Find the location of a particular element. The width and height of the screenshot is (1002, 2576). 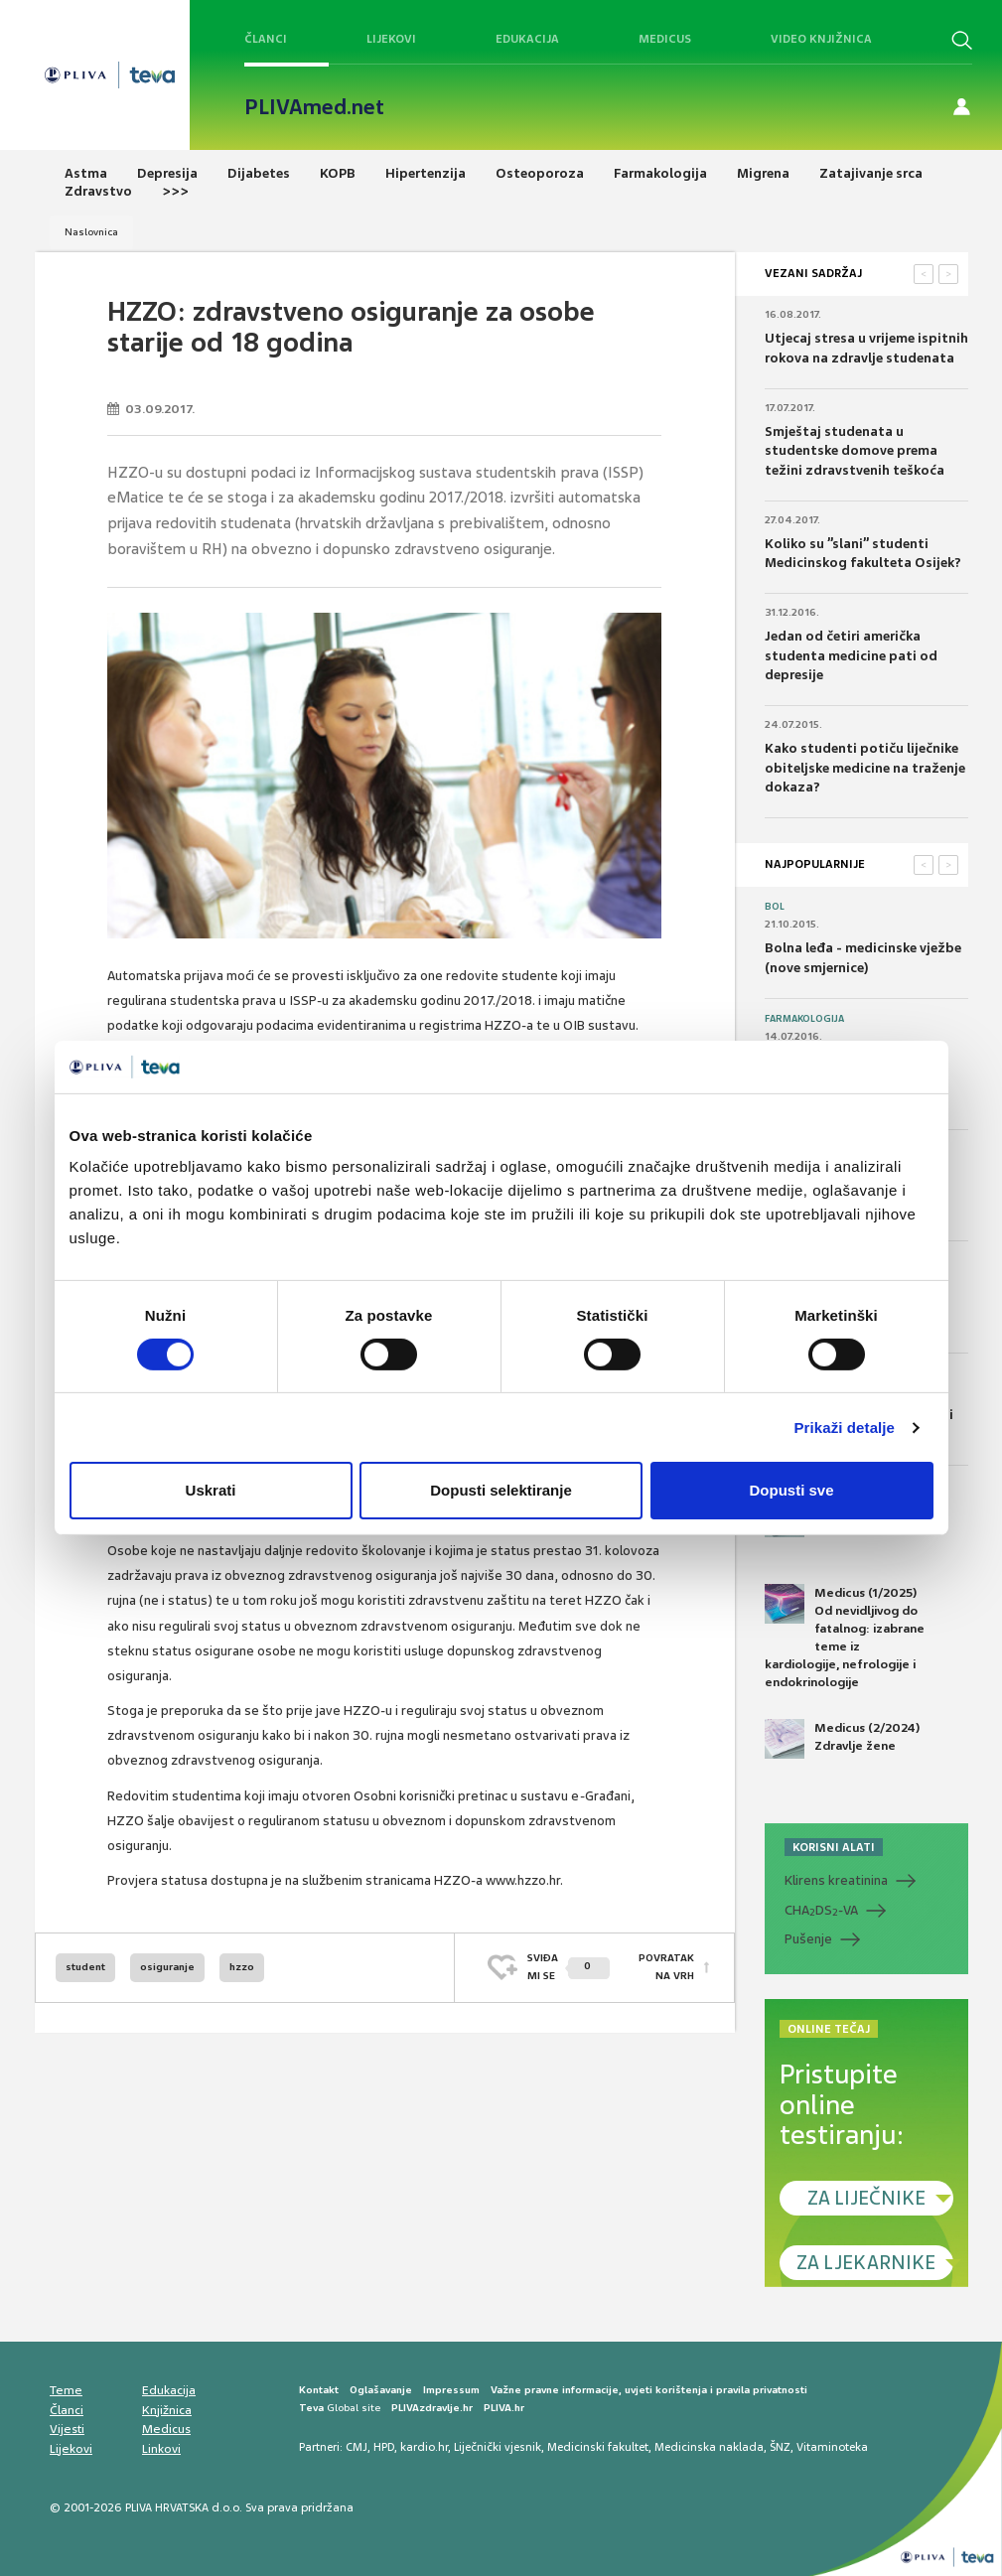

kardio.hr is located at coordinates (424, 2447).